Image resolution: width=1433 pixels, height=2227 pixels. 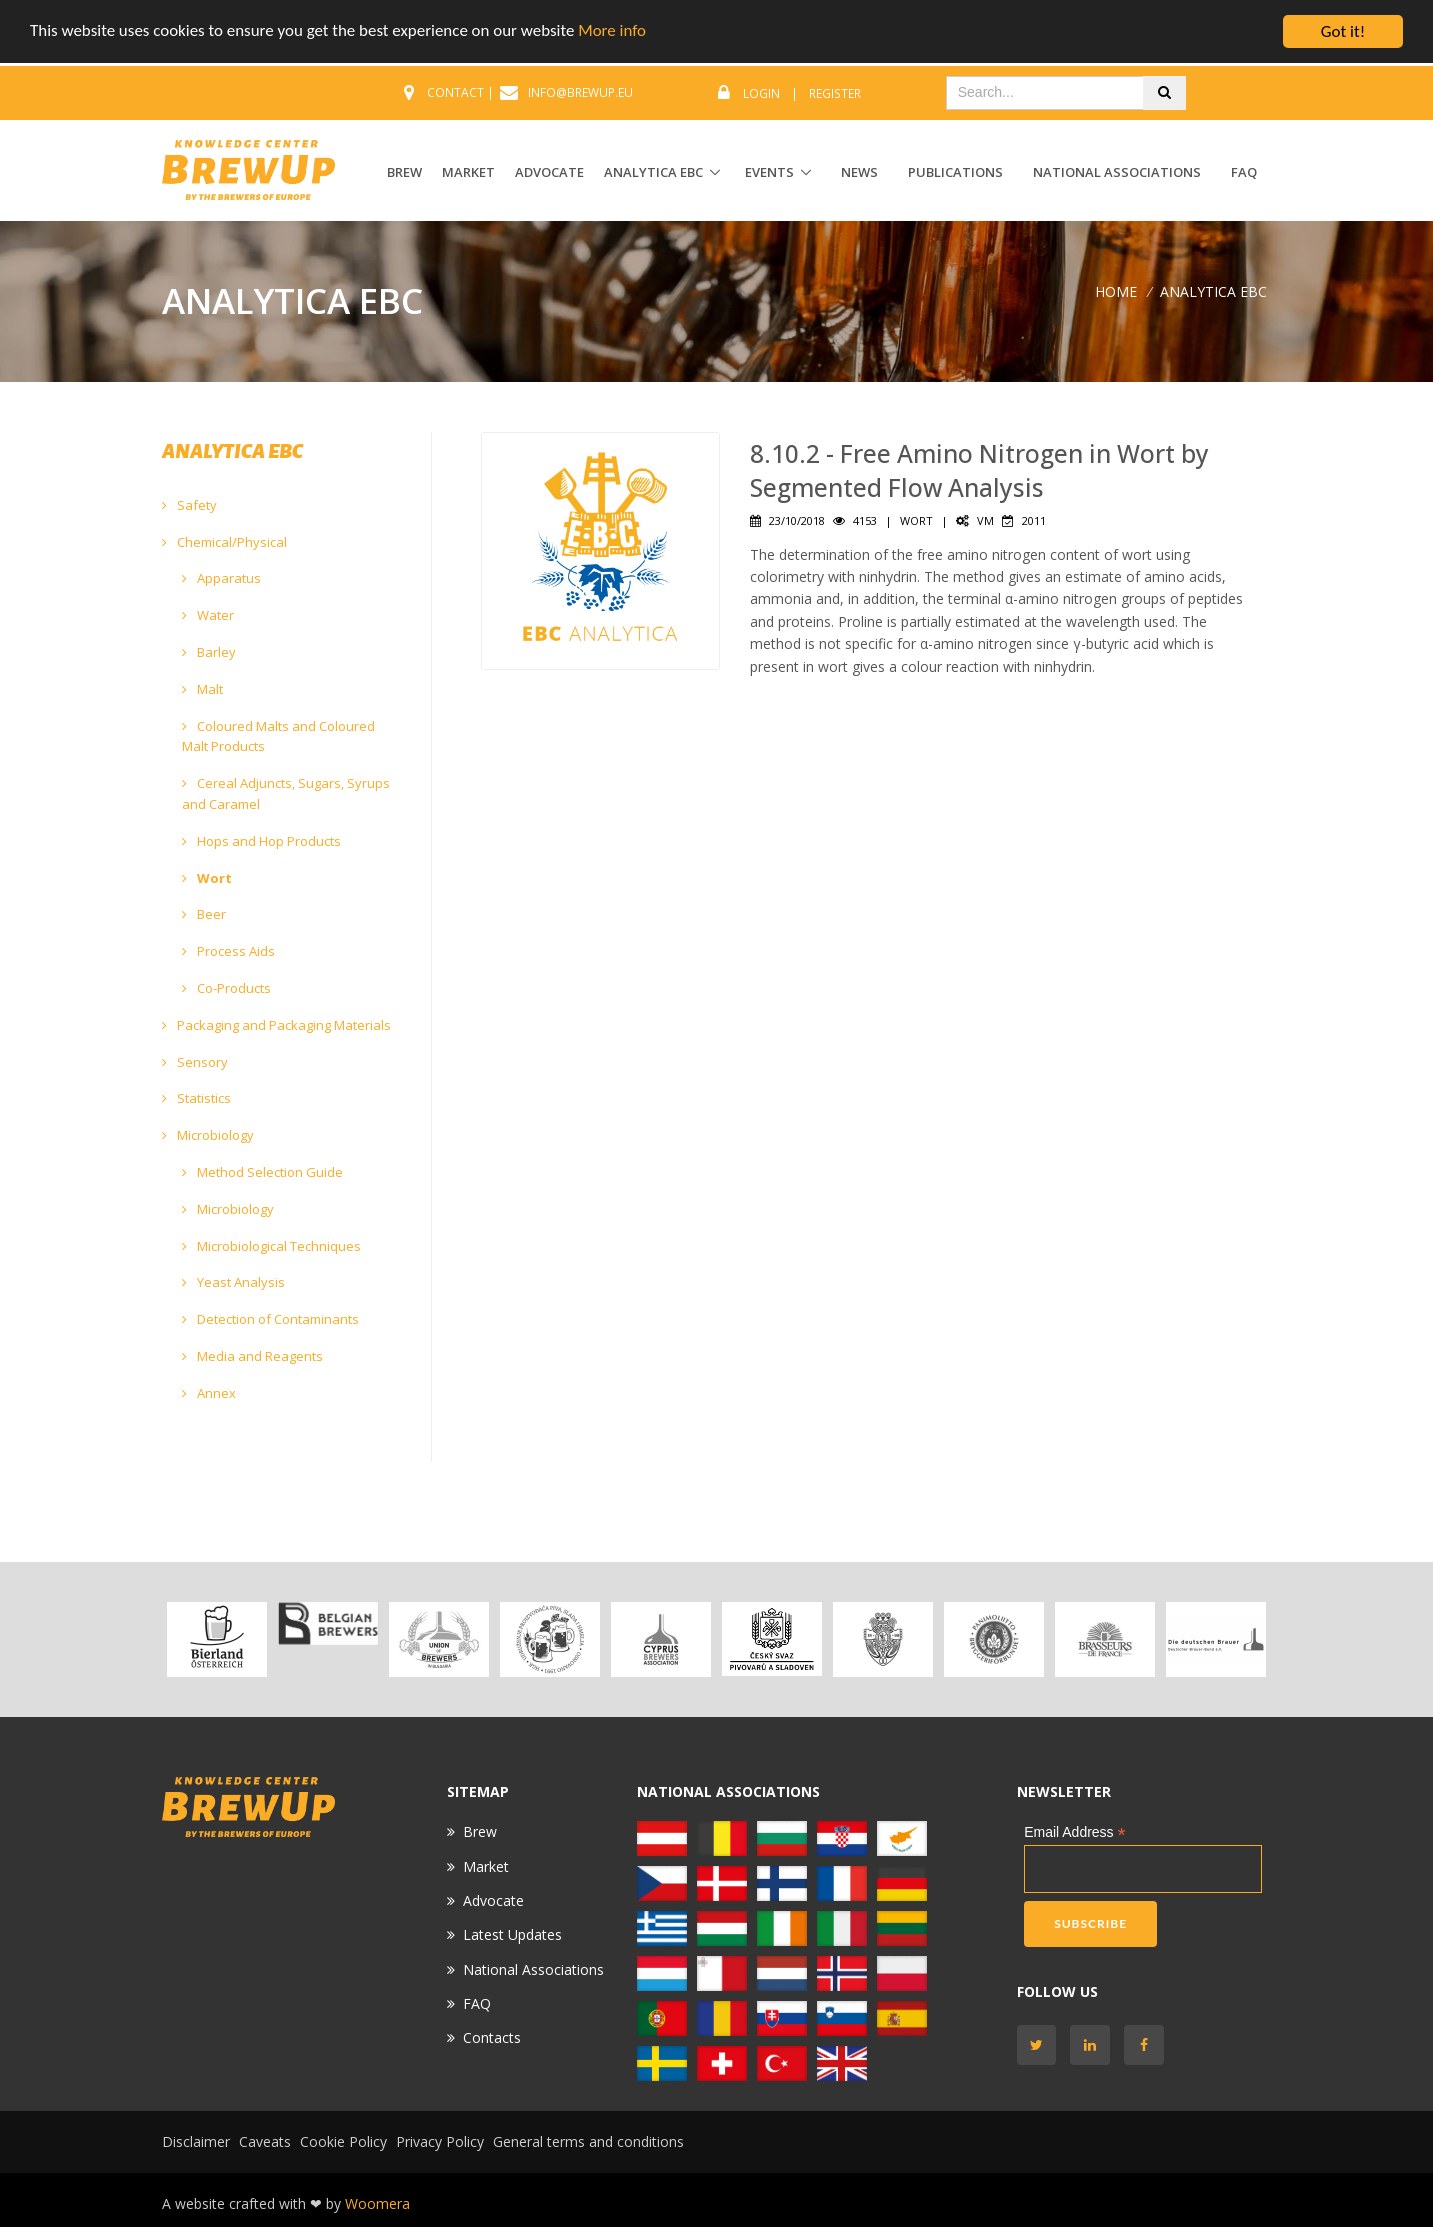 I want to click on Register, so click(x=835, y=93).